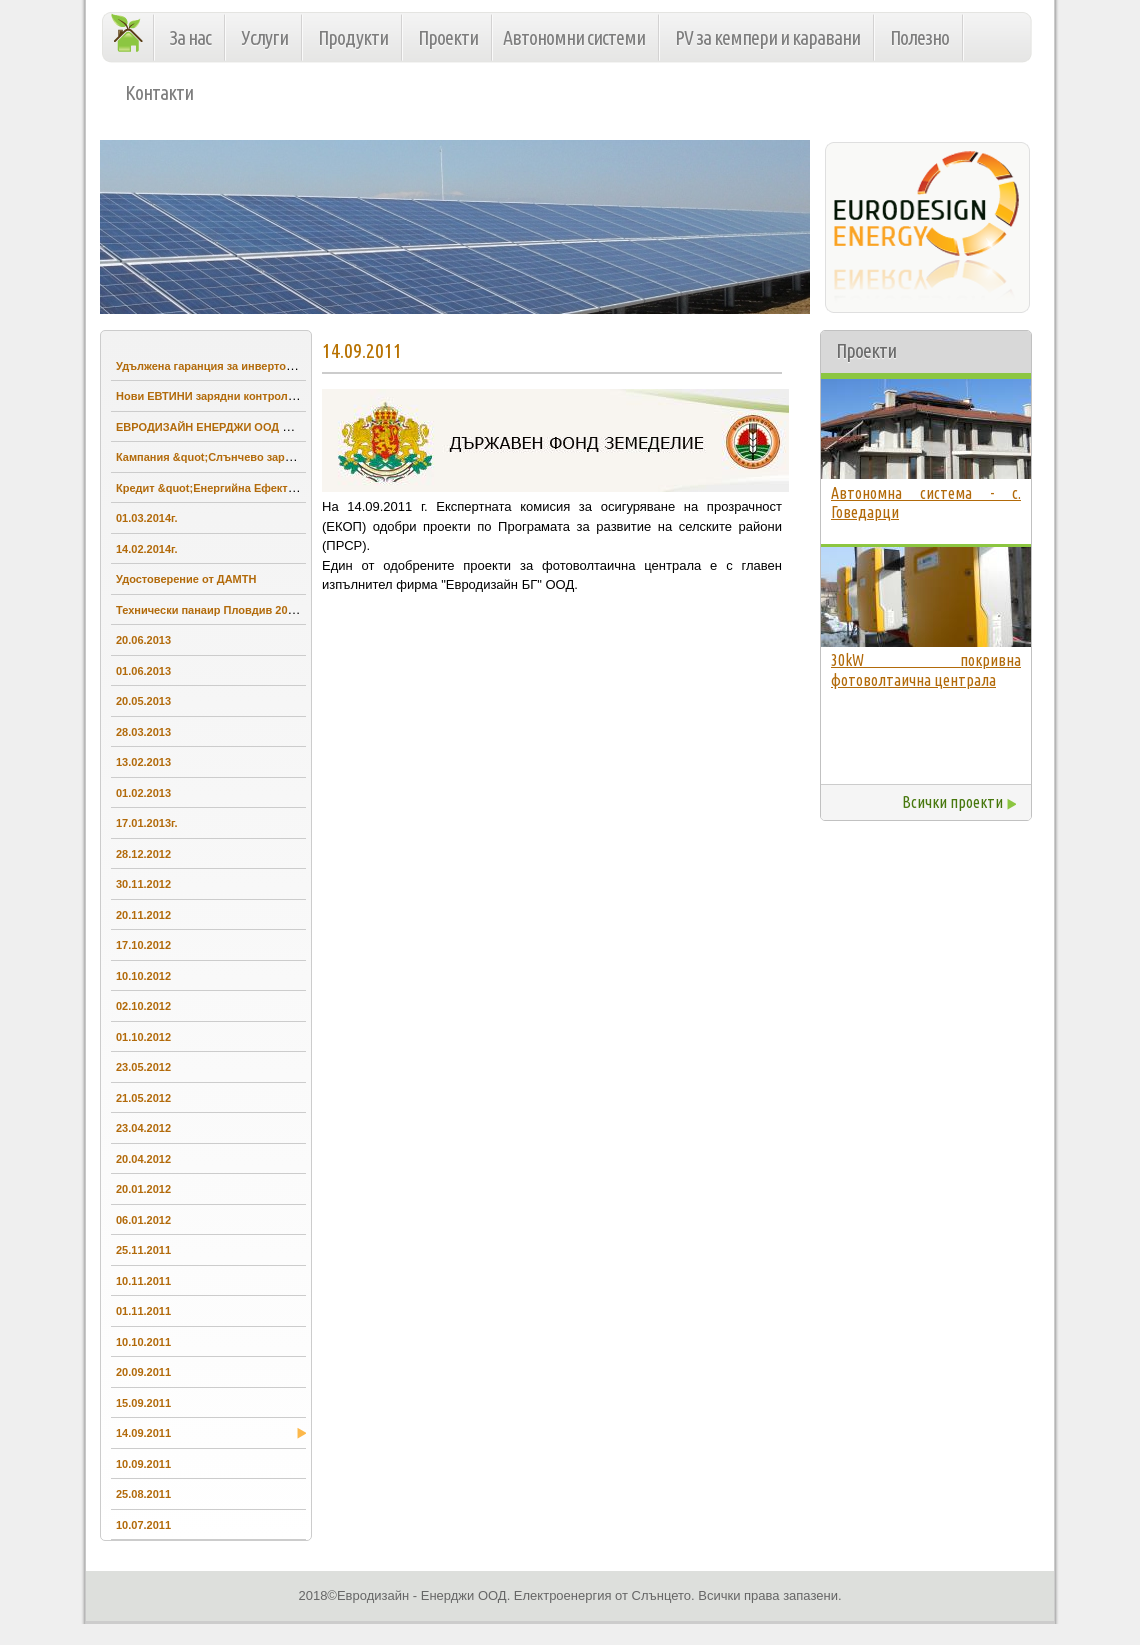 Image resolution: width=1140 pixels, height=1645 pixels. What do you see at coordinates (143, 1098) in the screenshot?
I see `21.05.2012` at bounding box center [143, 1098].